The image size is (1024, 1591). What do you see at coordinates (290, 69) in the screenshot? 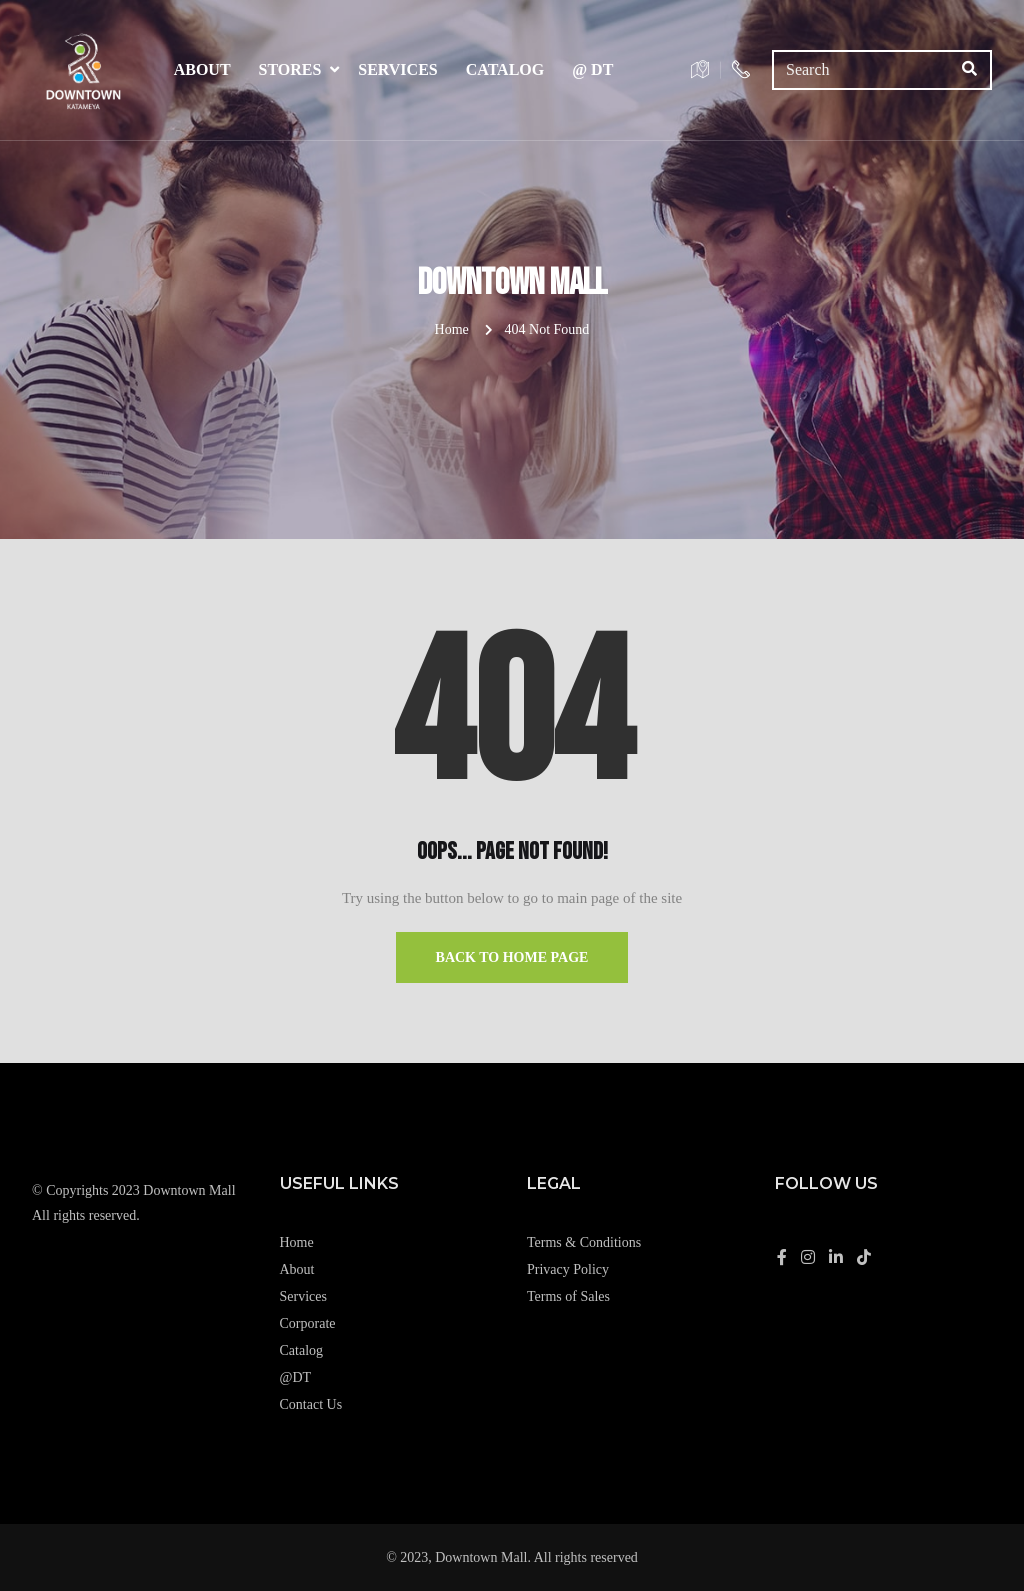
I see `Stores` at bounding box center [290, 69].